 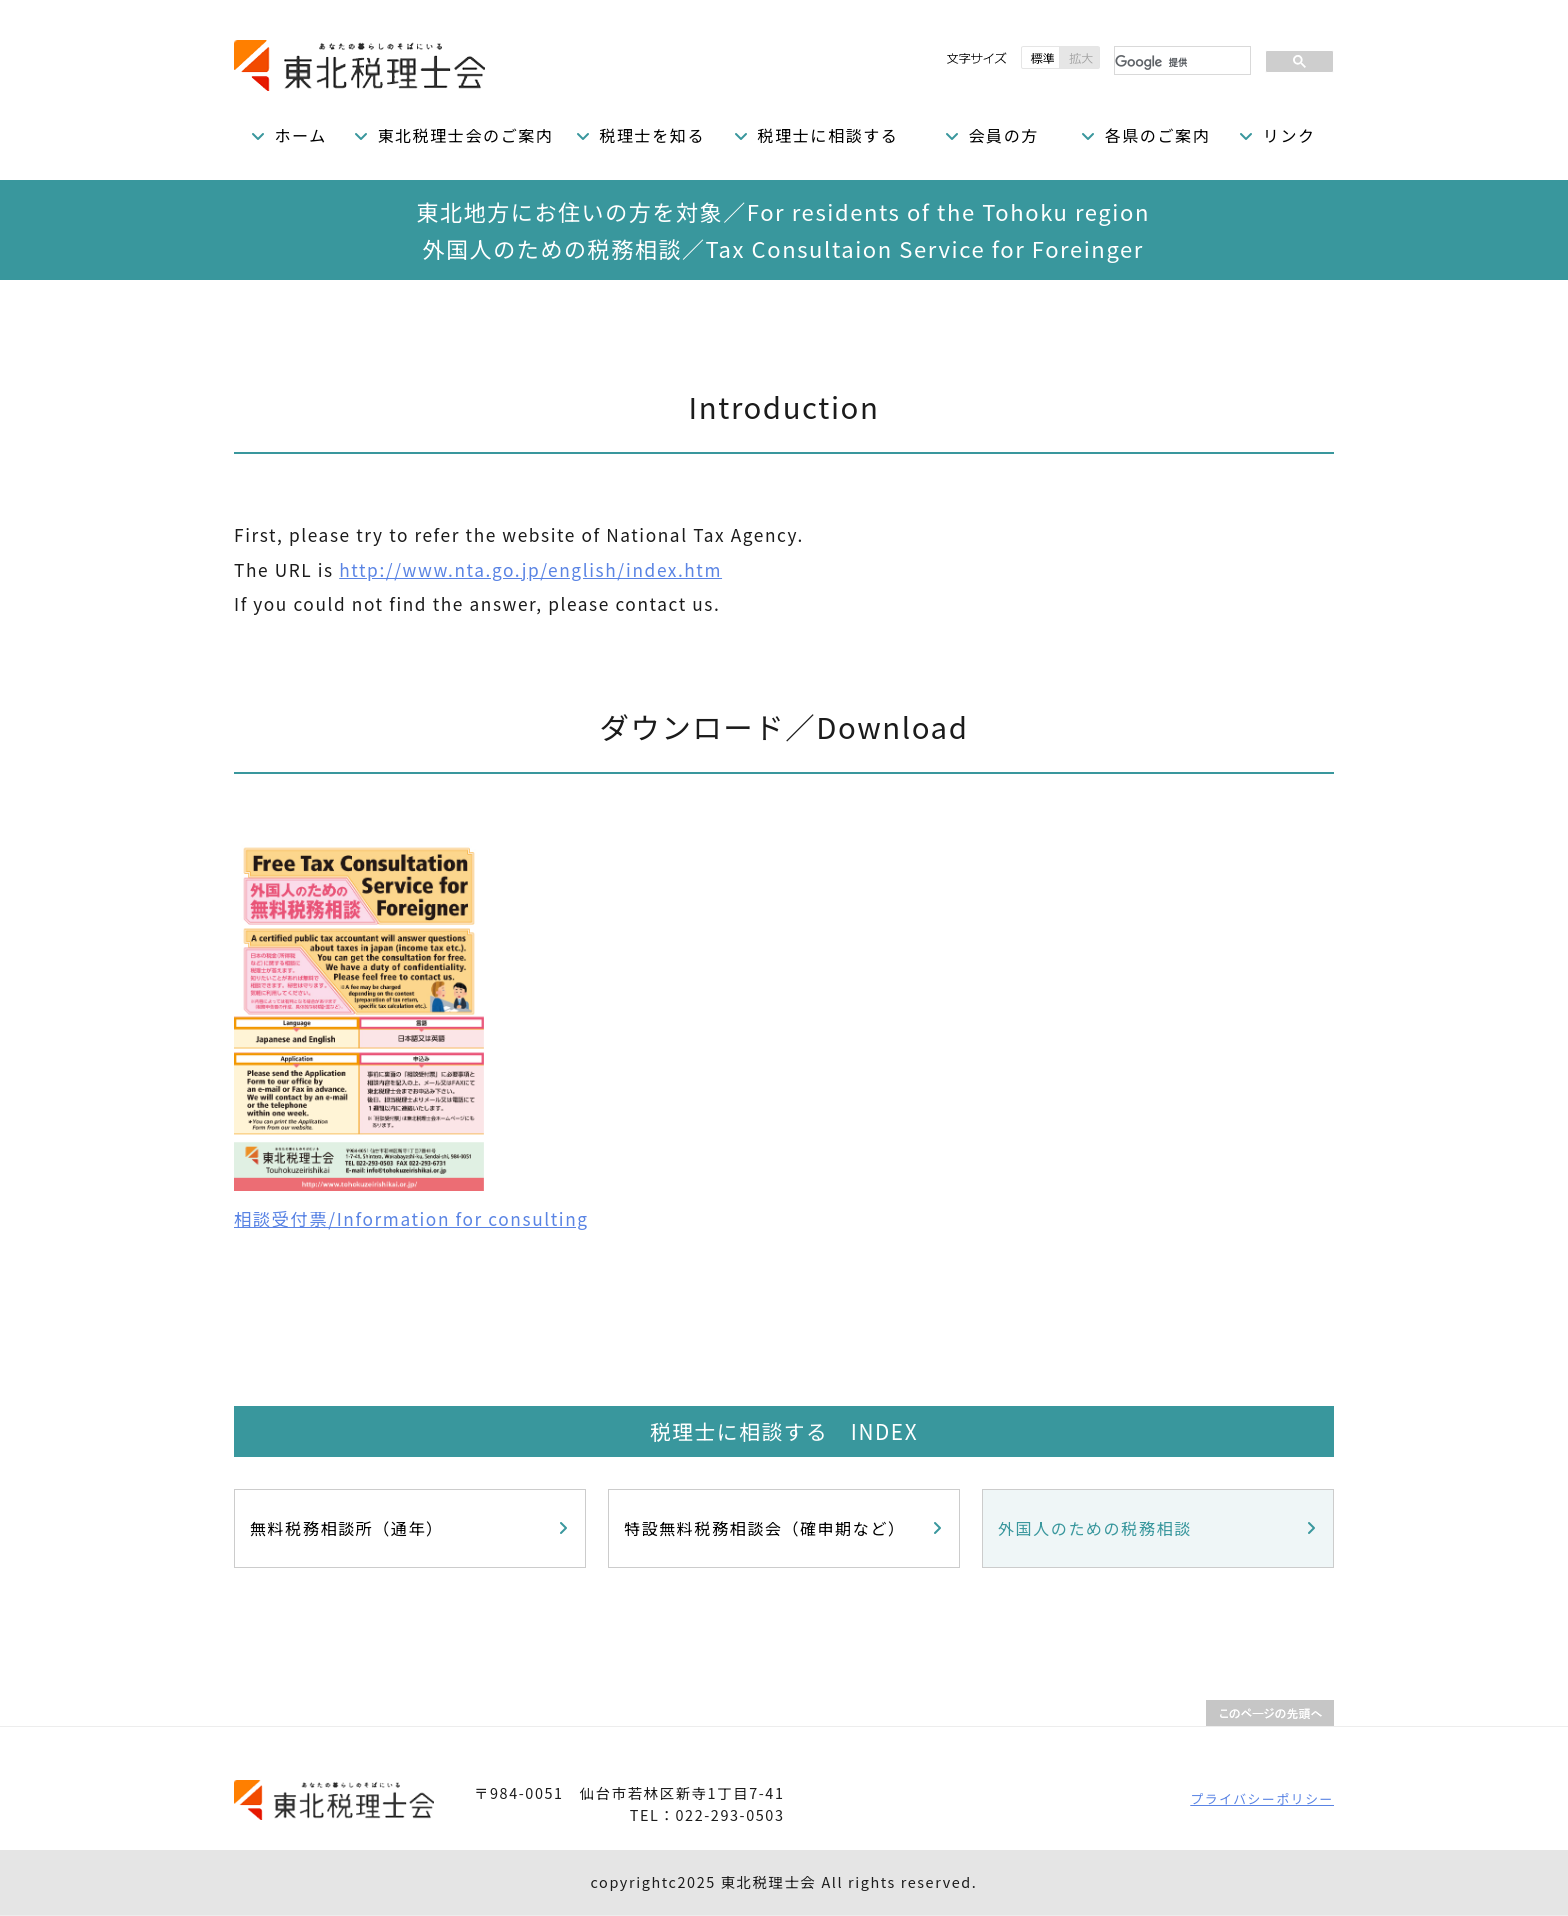 What do you see at coordinates (347, 1528) in the screenshot?
I see `無料税務相談所（通年）` at bounding box center [347, 1528].